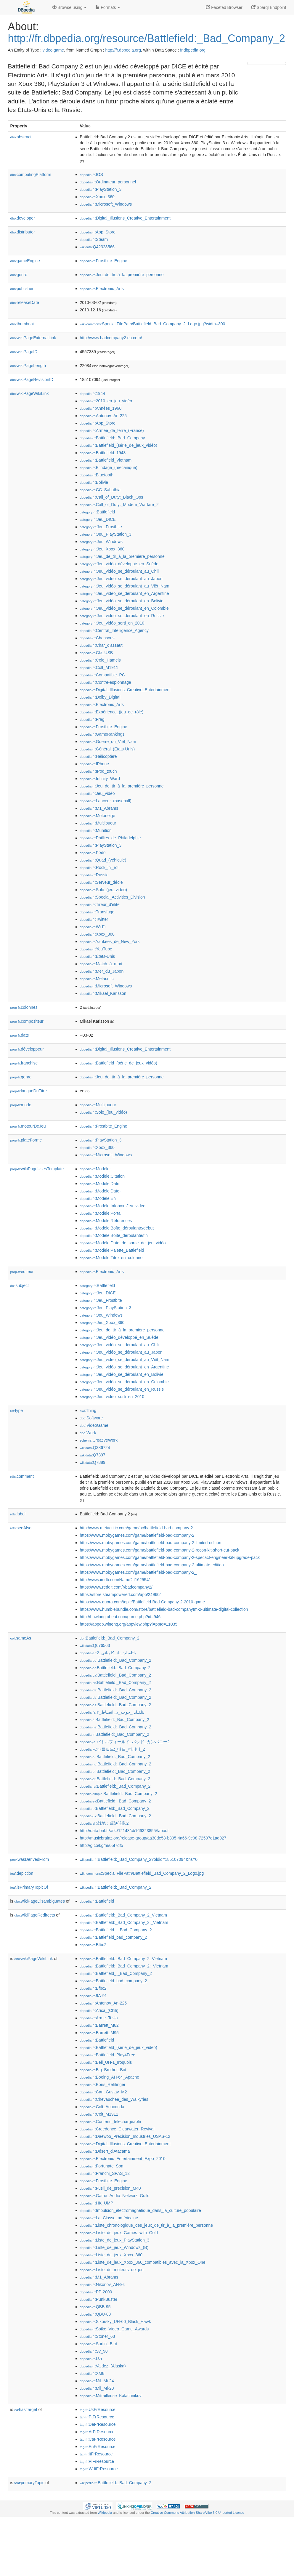  What do you see at coordinates (109, 2077) in the screenshot?
I see `:Boeing_AH-64_Apache` at bounding box center [109, 2077].